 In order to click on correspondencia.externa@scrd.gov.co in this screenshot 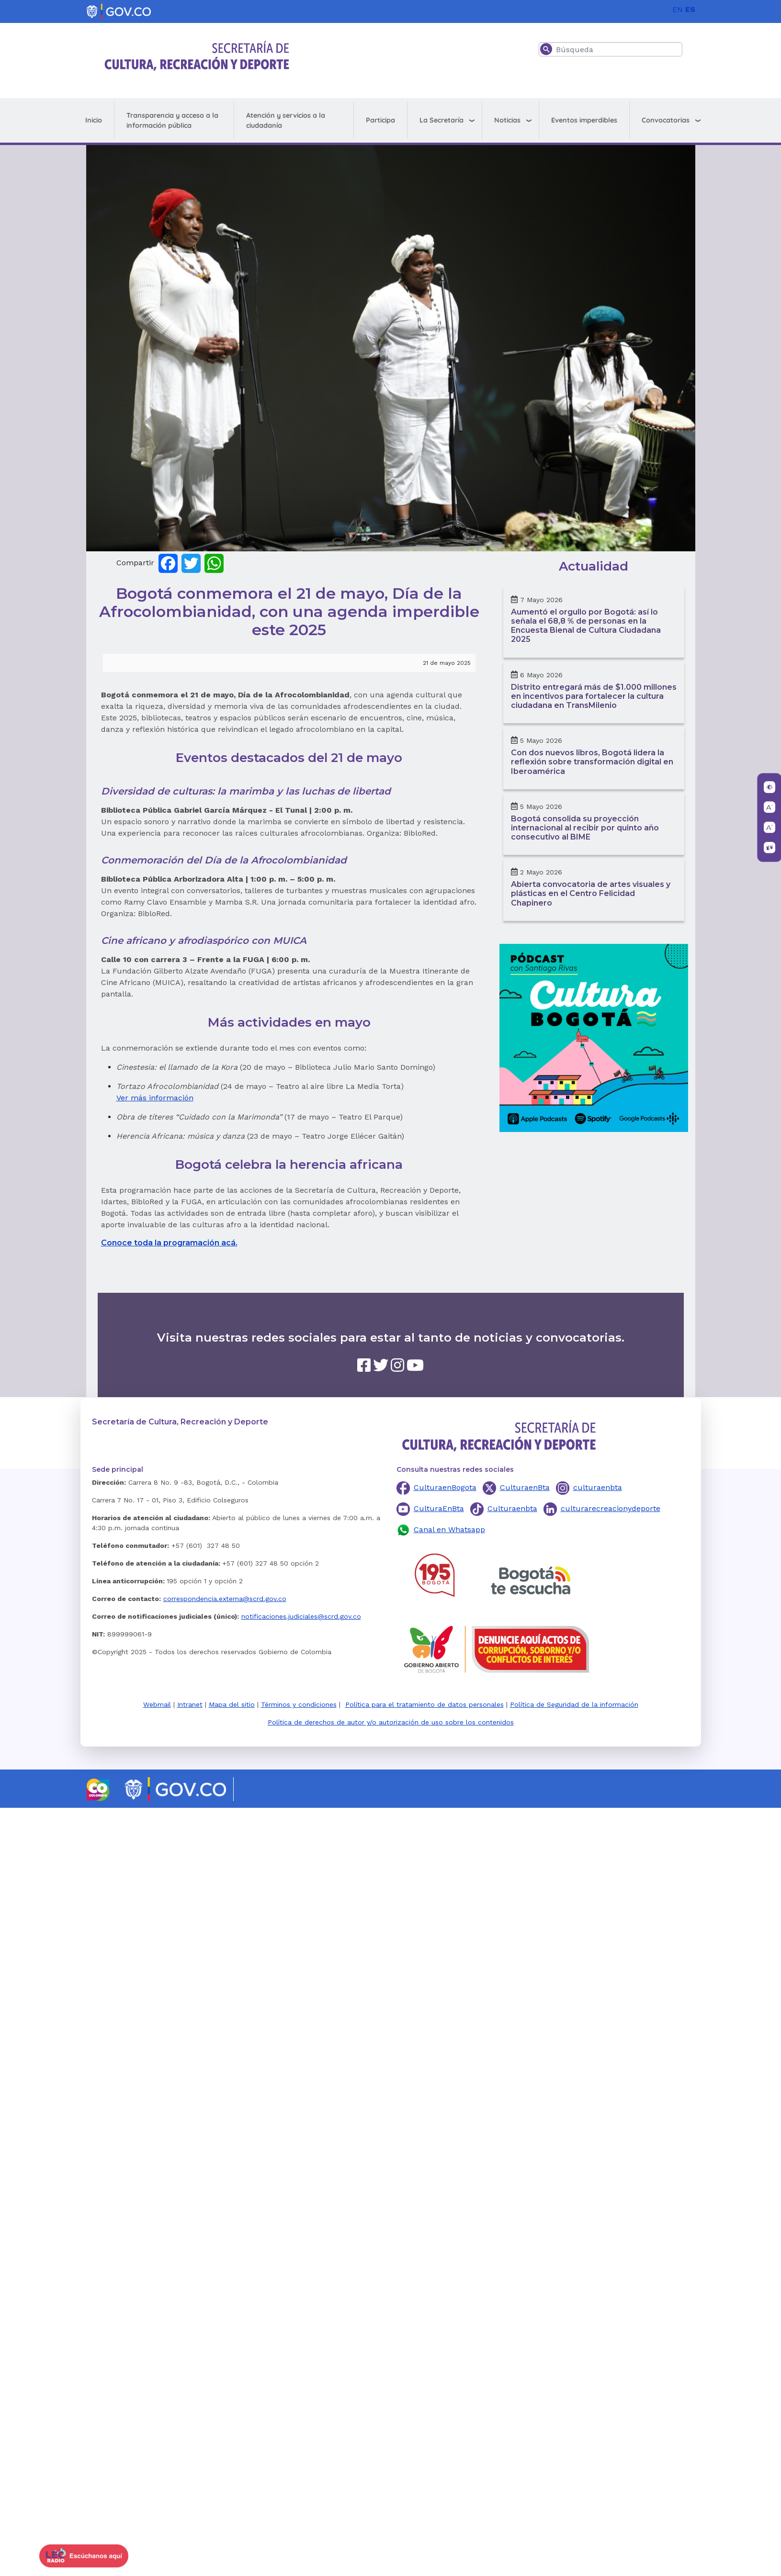, I will do `click(224, 1598)`.